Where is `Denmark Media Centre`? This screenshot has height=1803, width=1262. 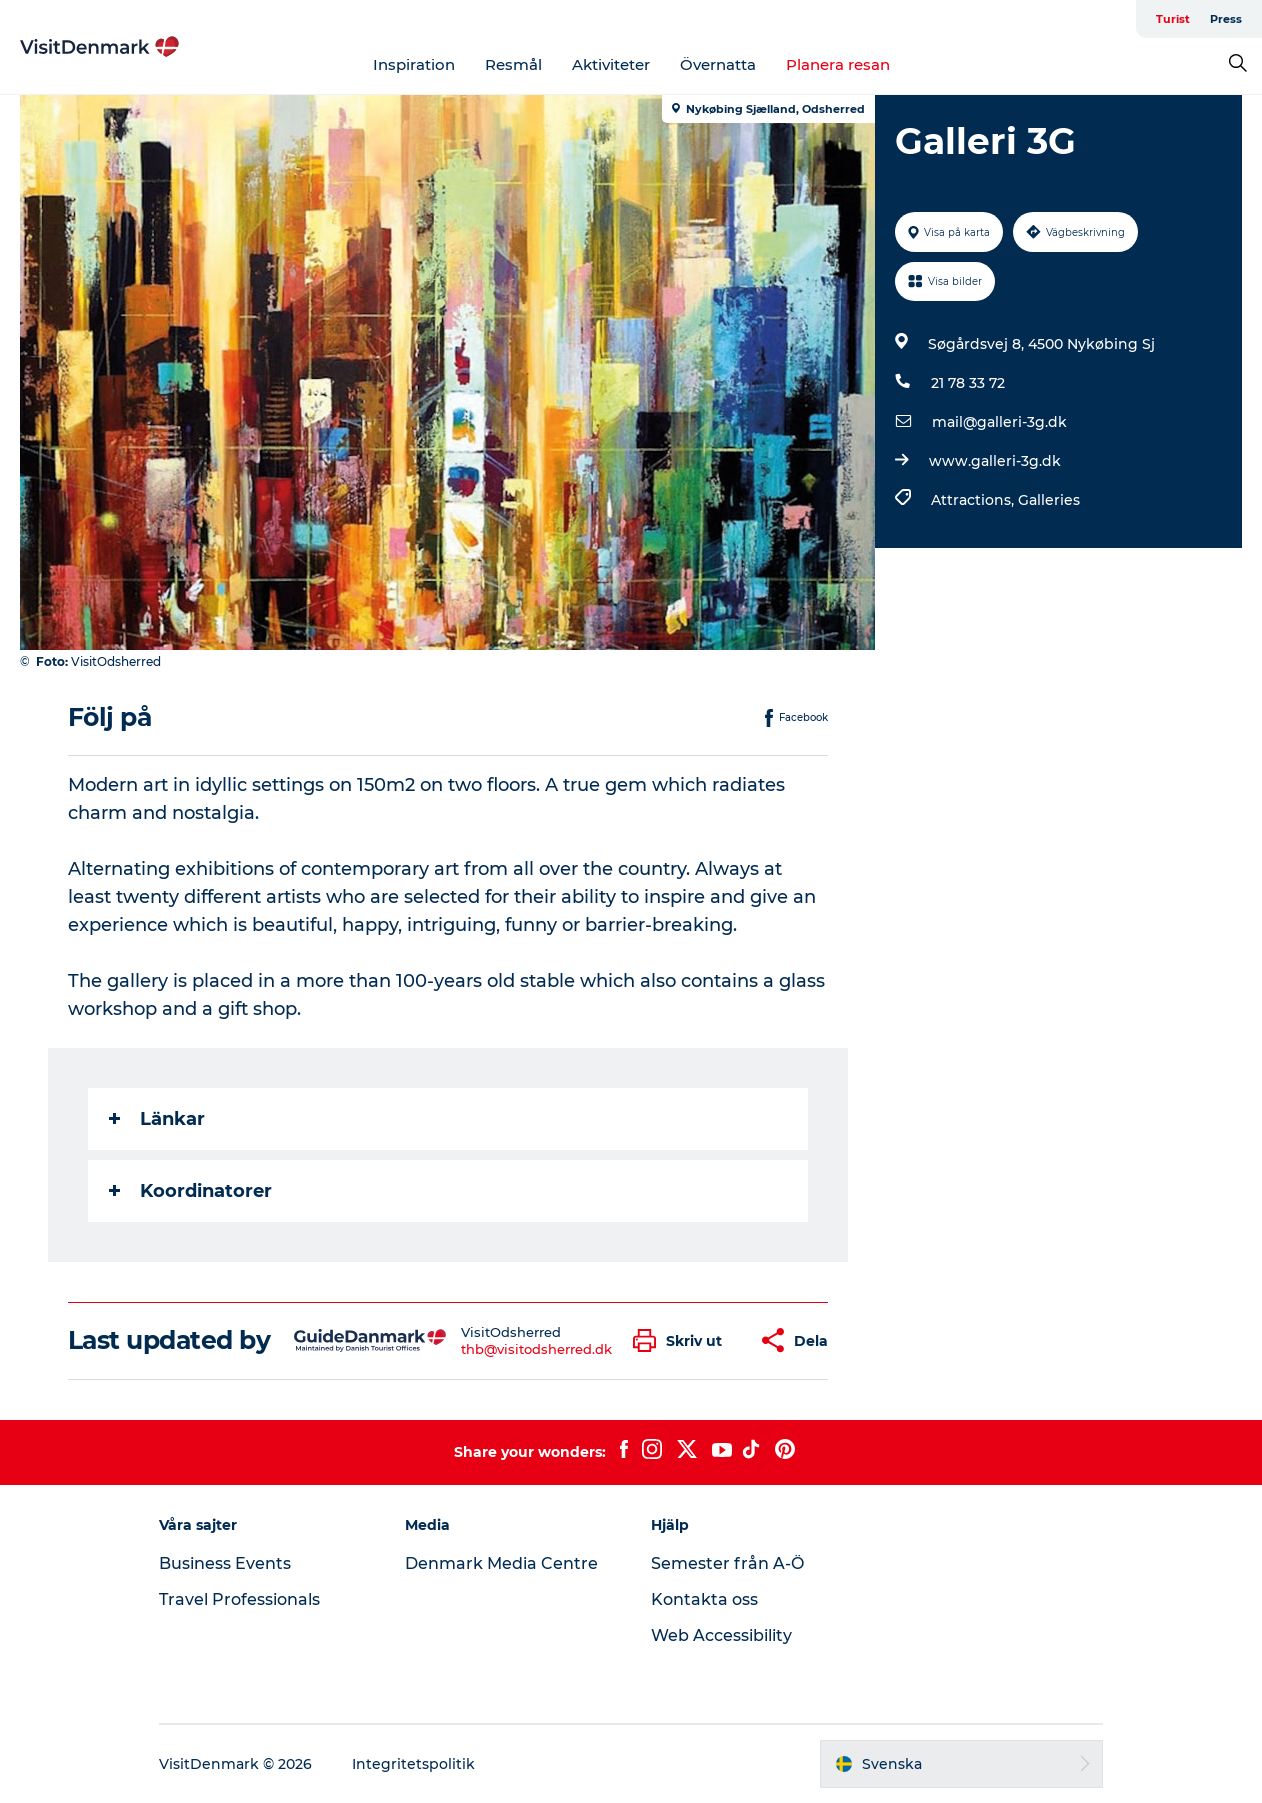
Denmark Media Centre is located at coordinates (501, 1563).